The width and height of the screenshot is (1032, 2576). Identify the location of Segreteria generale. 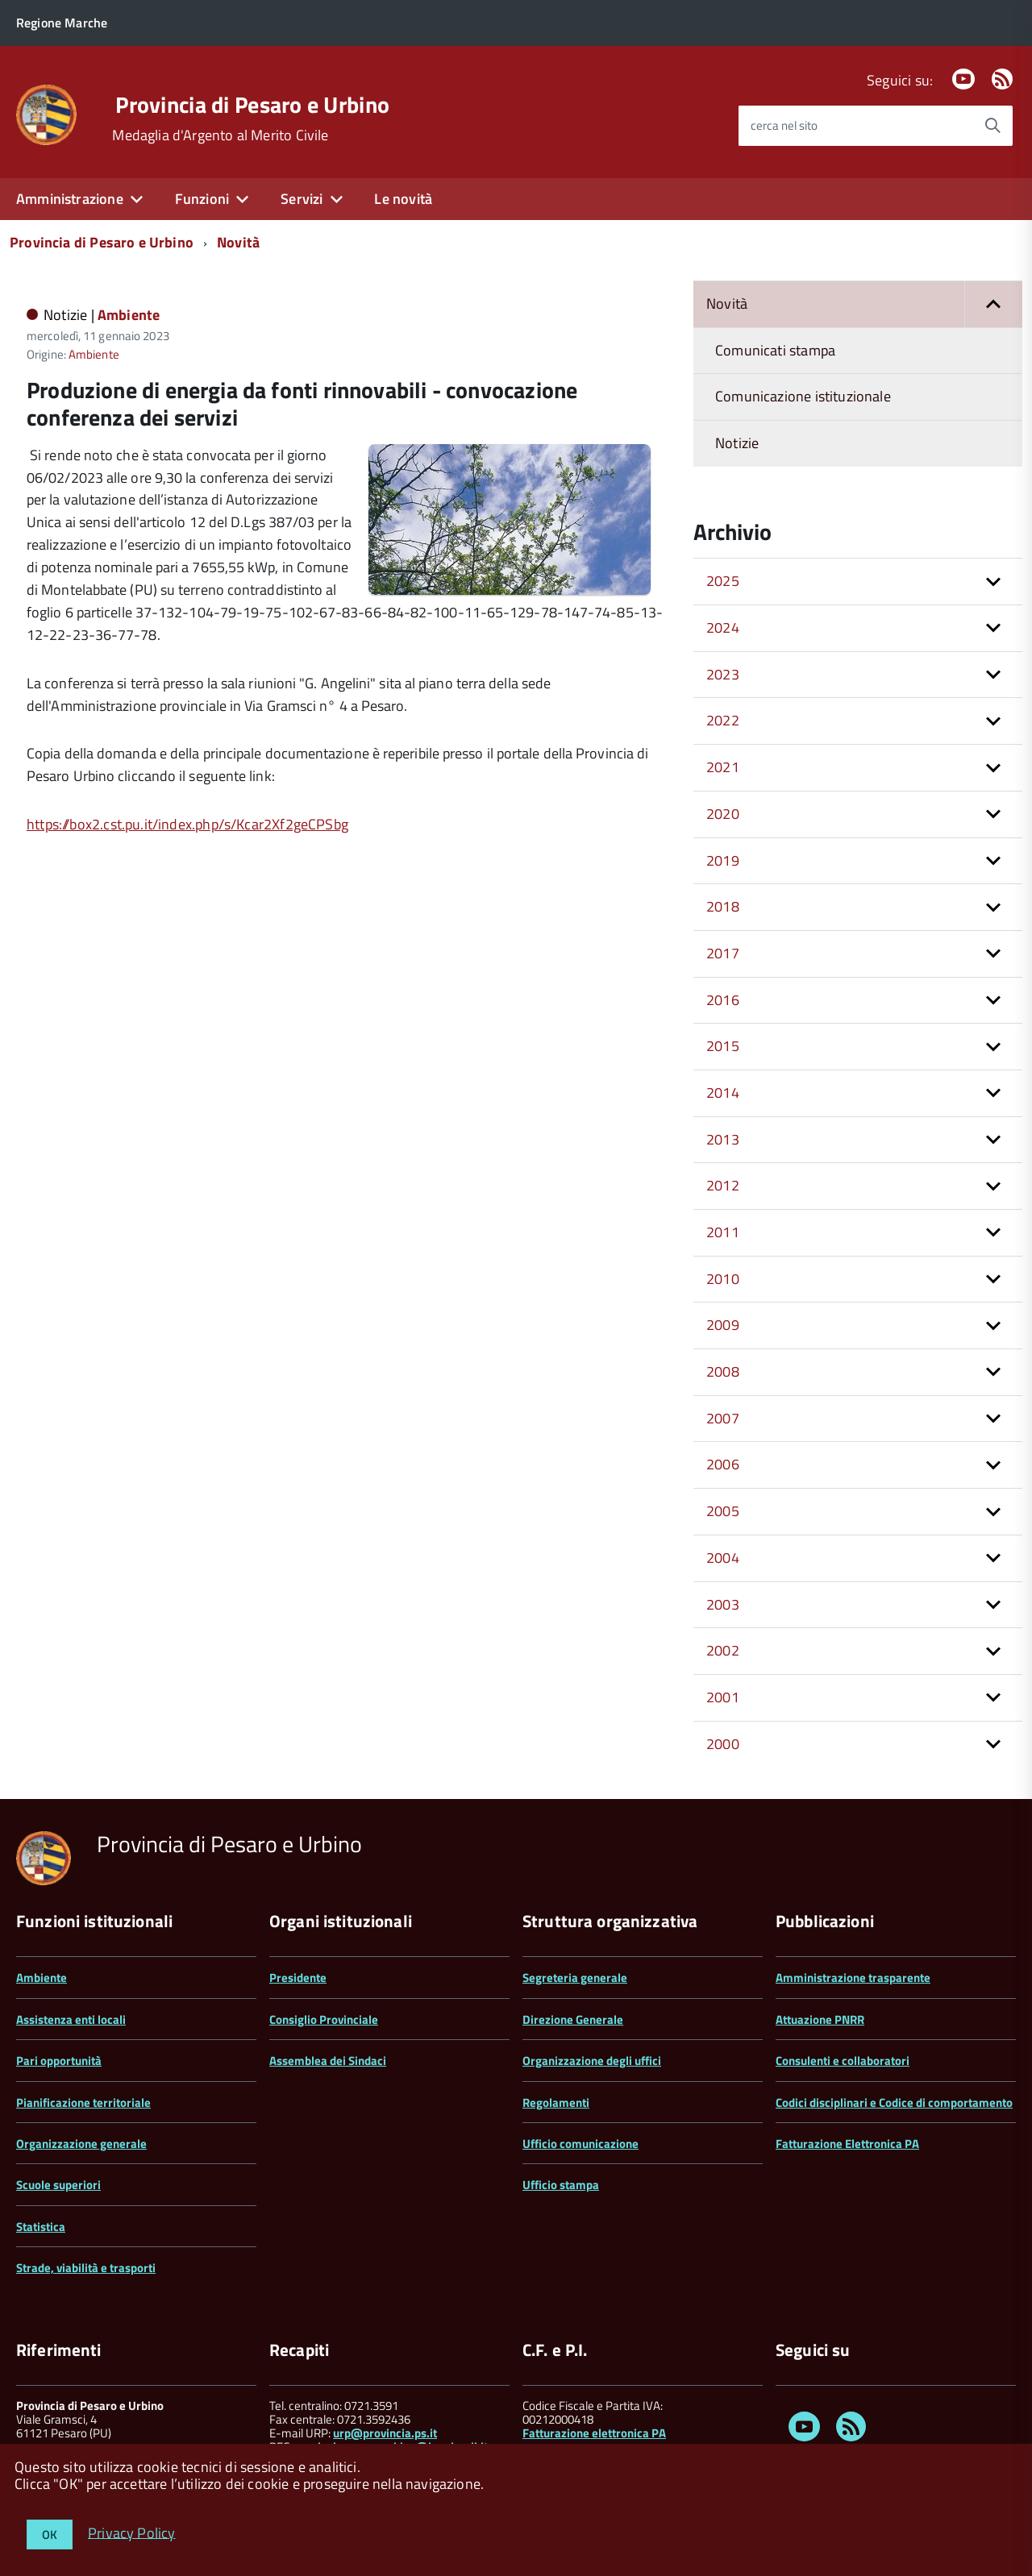
(574, 1977).